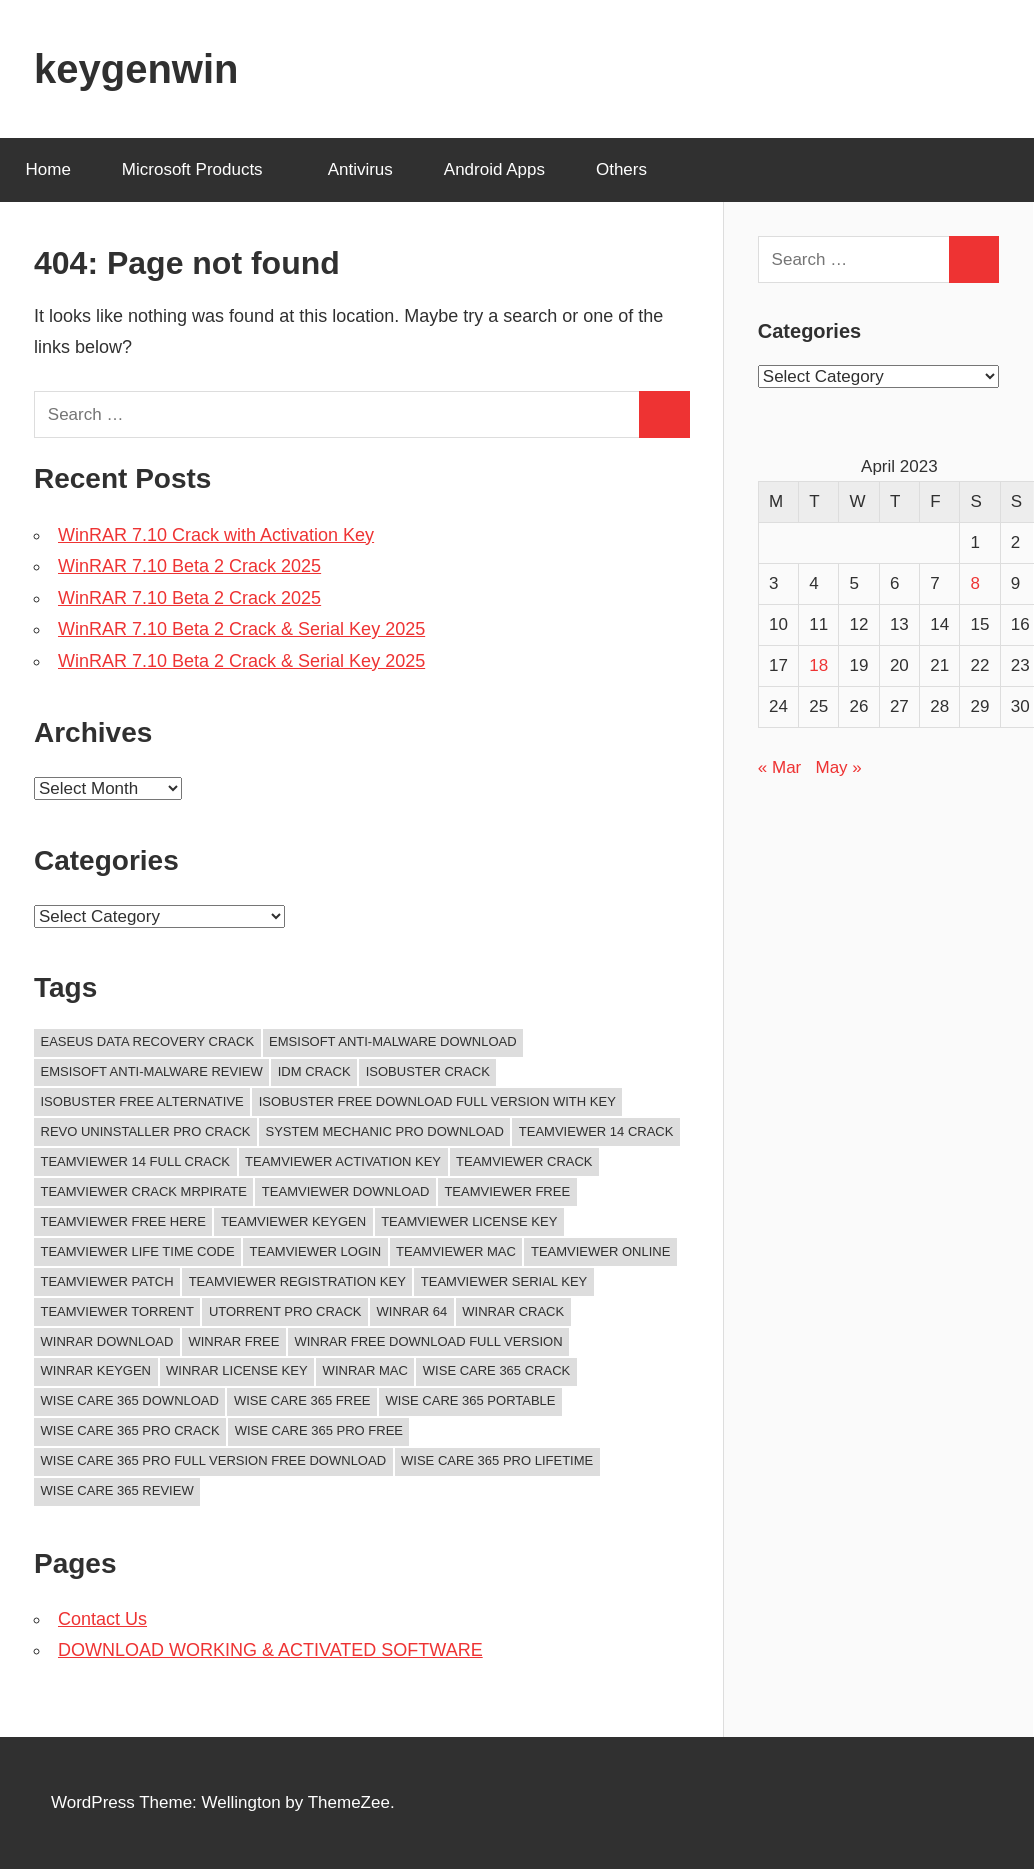 The width and height of the screenshot is (1034, 1869). What do you see at coordinates (102, 1619) in the screenshot?
I see `Contact Us` at bounding box center [102, 1619].